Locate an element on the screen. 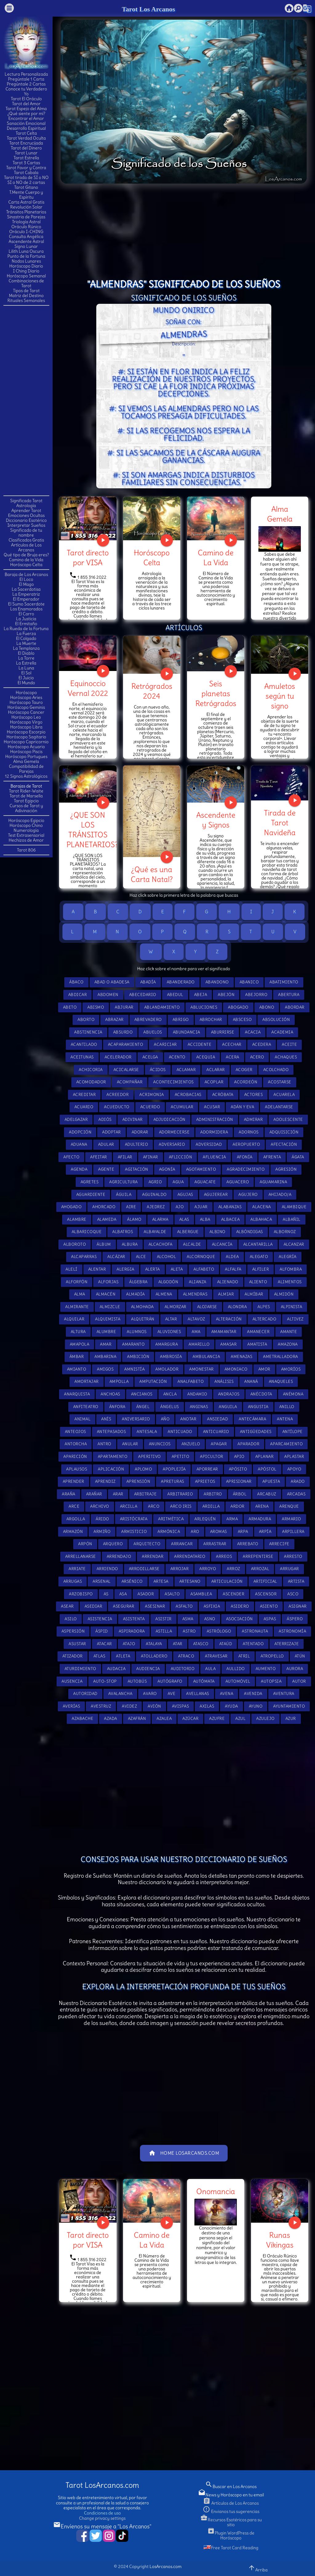 The width and height of the screenshot is (315, 2576). Abejorro is located at coordinates (256, 994).